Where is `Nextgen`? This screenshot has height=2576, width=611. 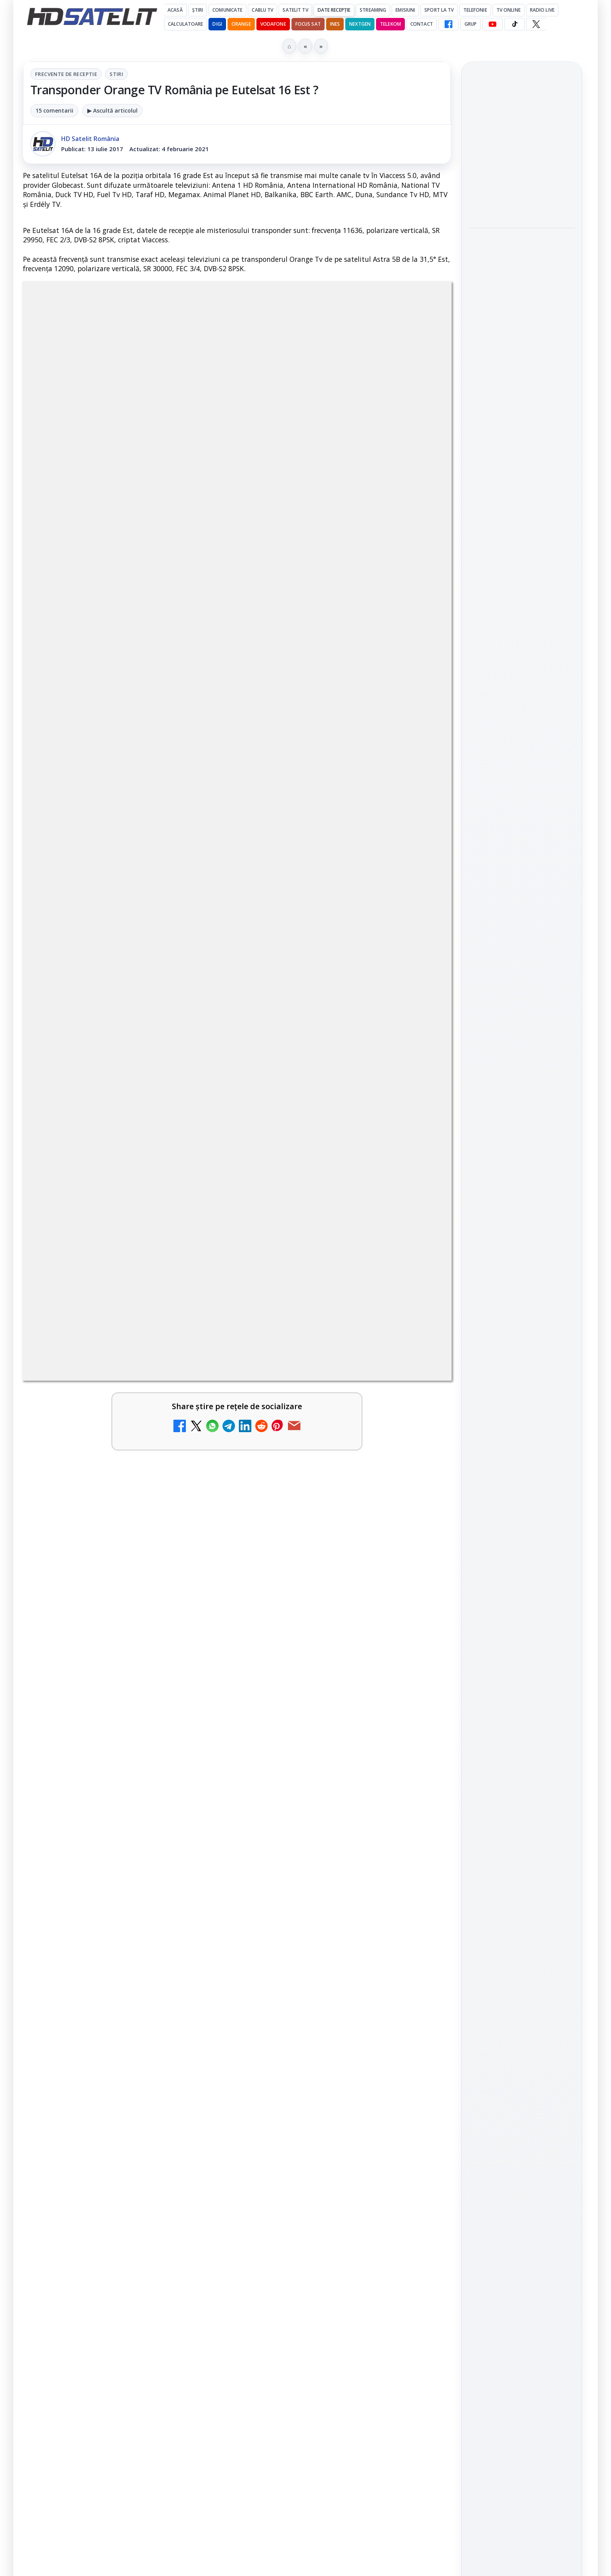
Nextgen is located at coordinates (360, 24).